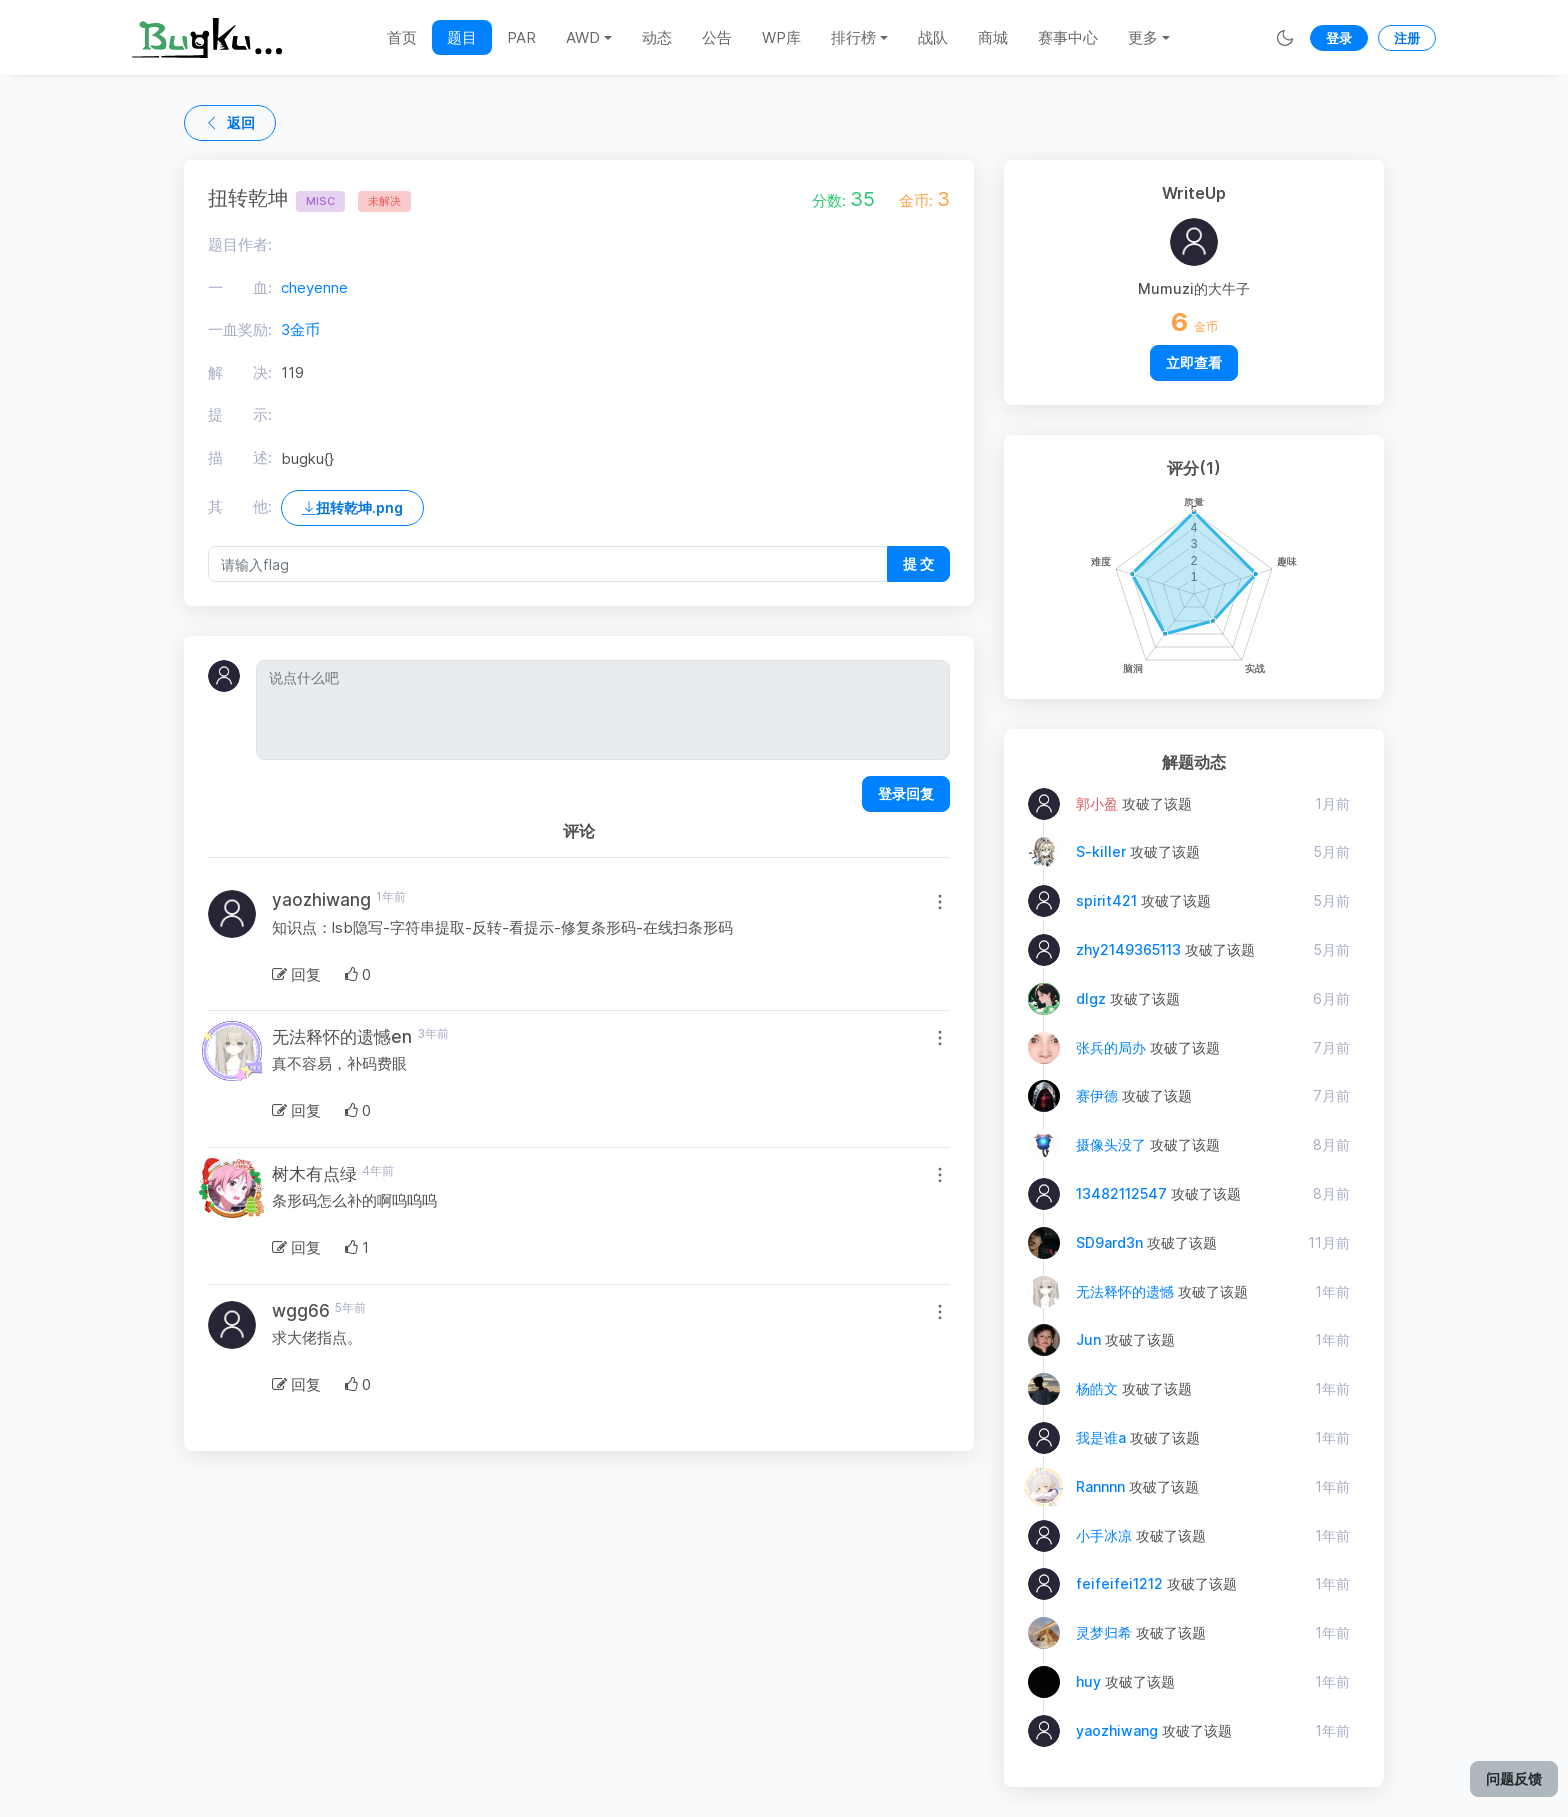 The image size is (1568, 1817). What do you see at coordinates (853, 37) in the screenshot?
I see `排行榜 [button]` at bounding box center [853, 37].